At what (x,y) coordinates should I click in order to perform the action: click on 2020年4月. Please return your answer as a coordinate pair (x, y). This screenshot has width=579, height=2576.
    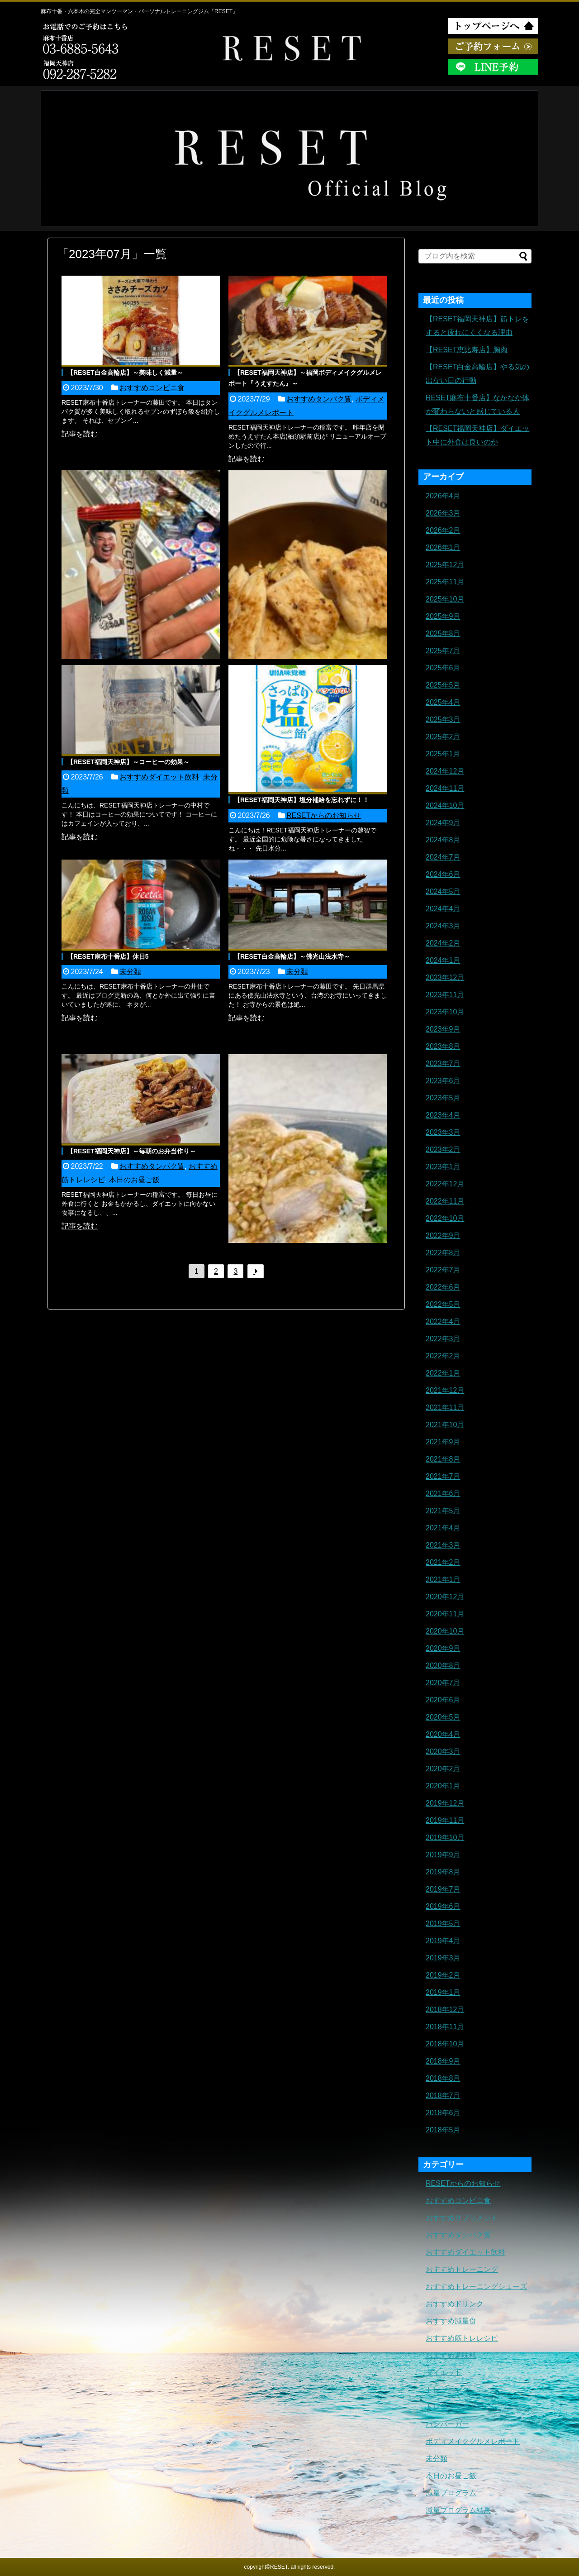
    Looking at the image, I should click on (443, 1734).